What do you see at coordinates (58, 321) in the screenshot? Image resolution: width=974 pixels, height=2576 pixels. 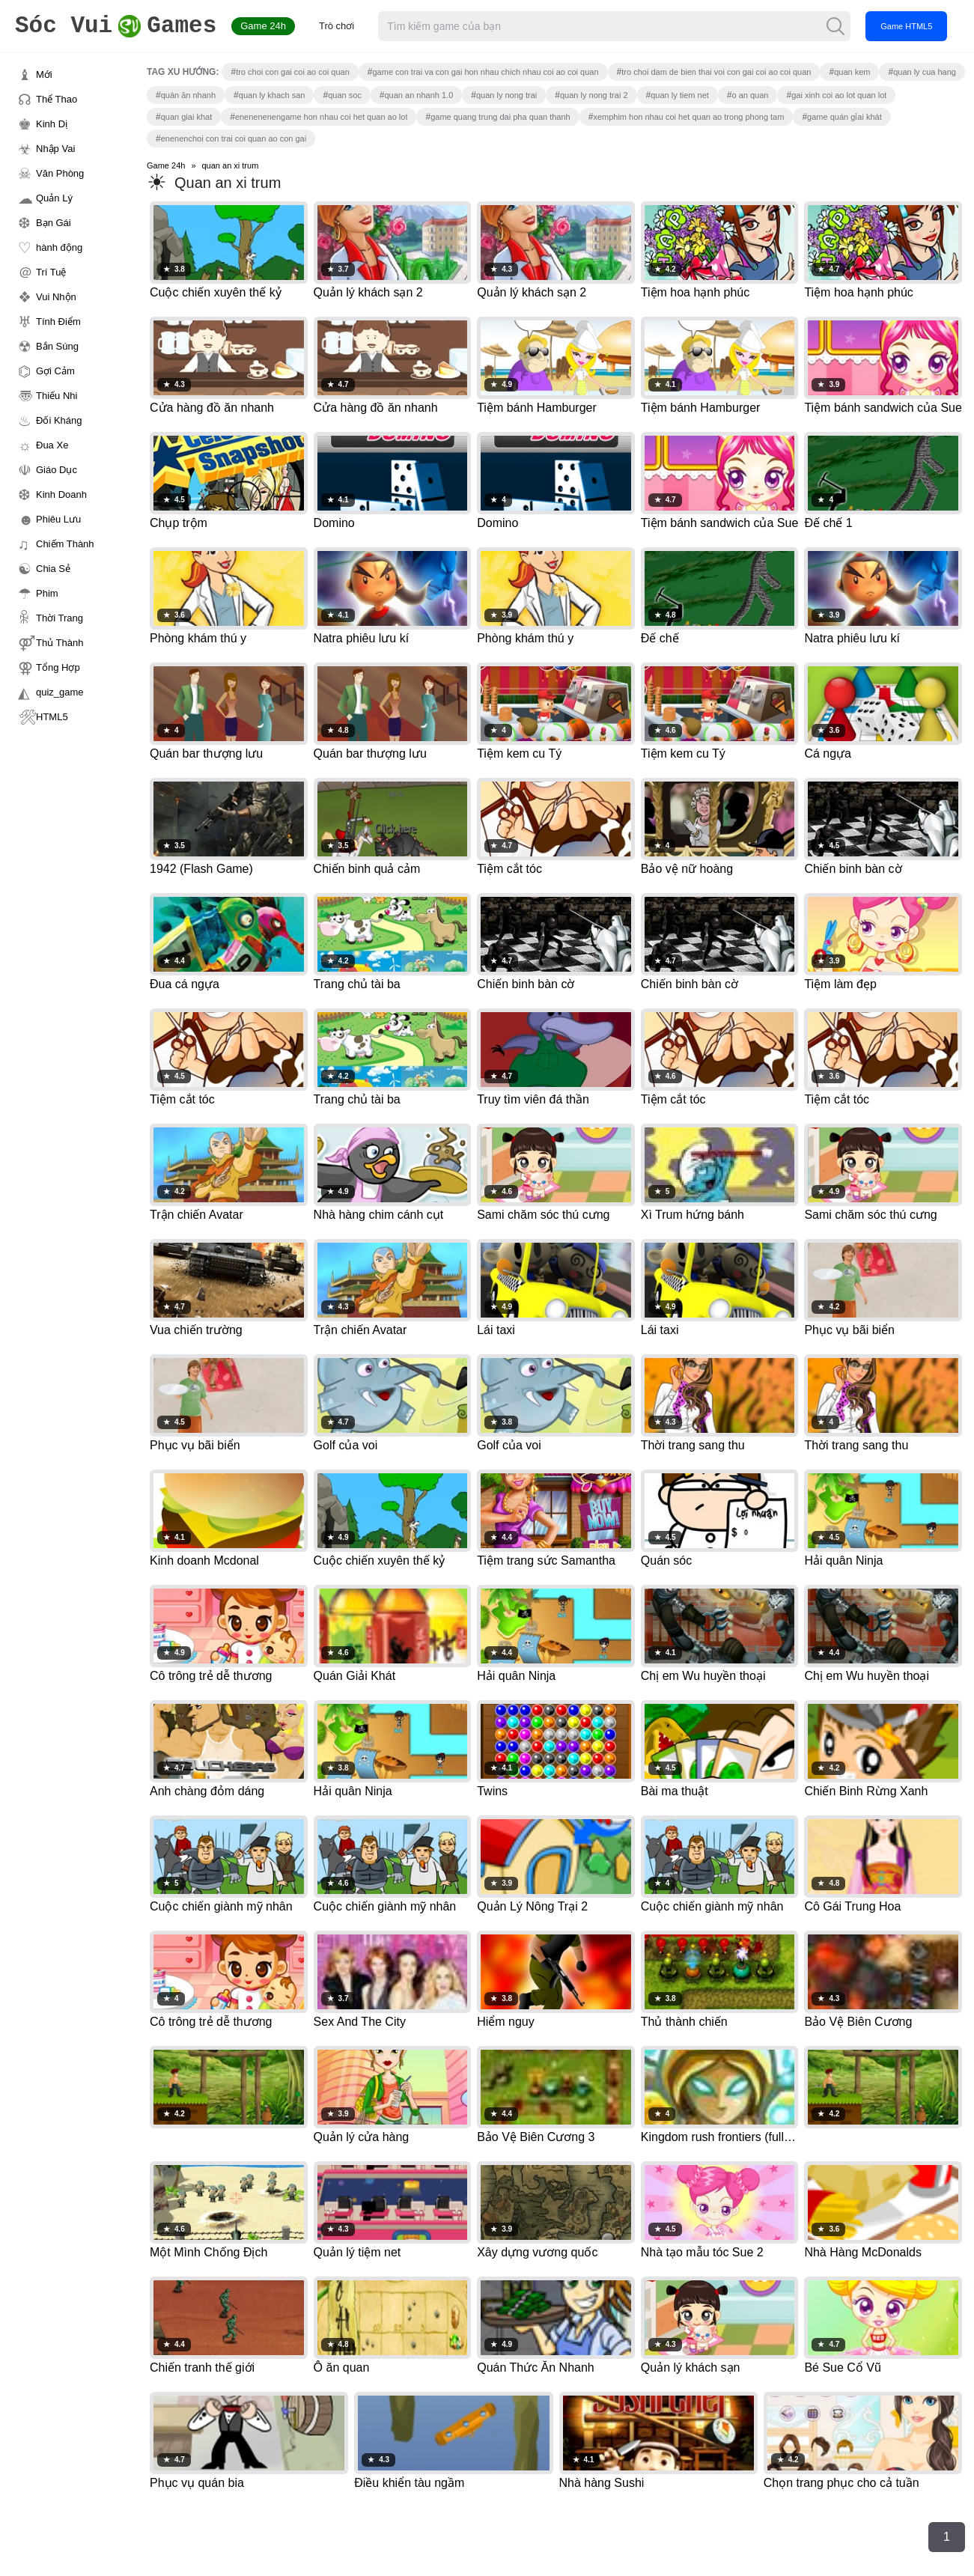 I see `Tính Điểm` at bounding box center [58, 321].